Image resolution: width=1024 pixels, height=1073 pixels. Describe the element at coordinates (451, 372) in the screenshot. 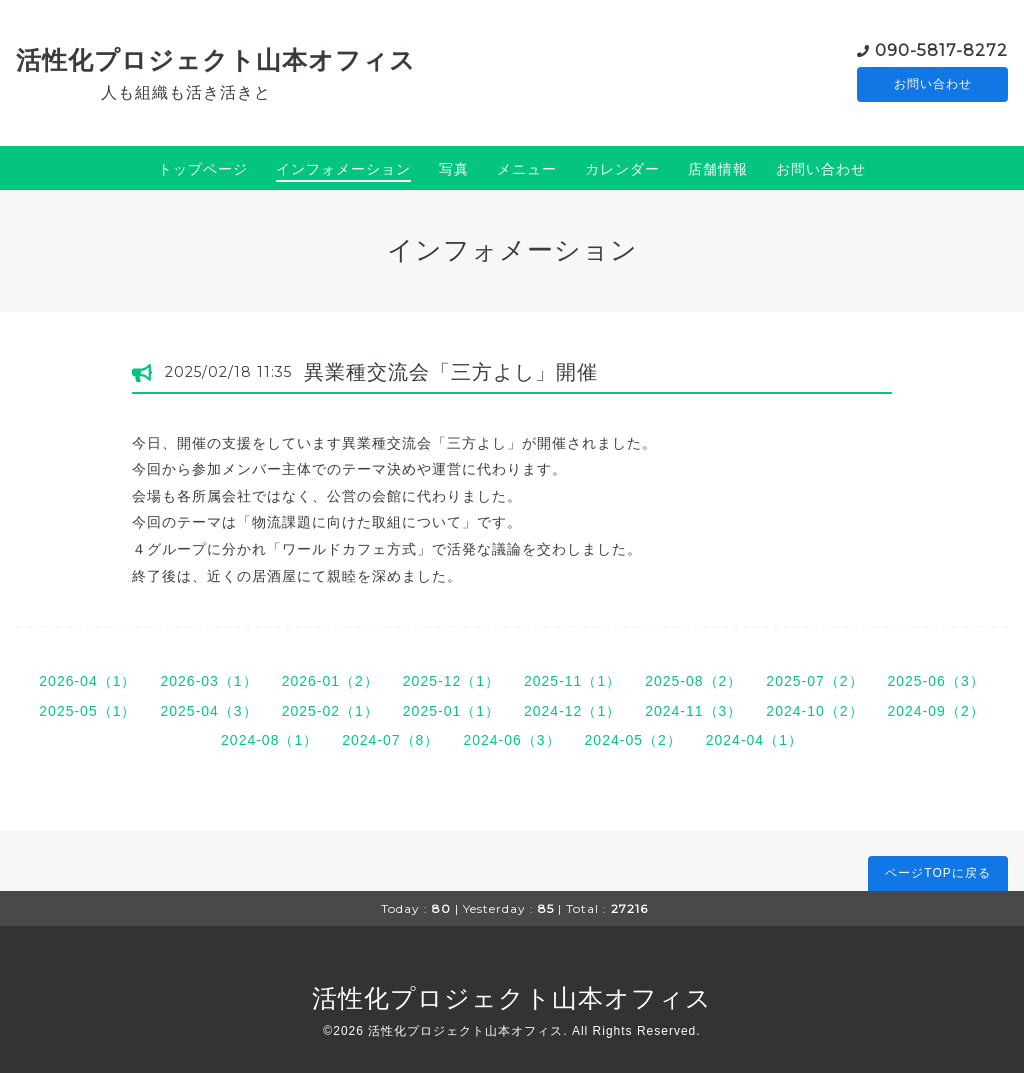

I see `異業種交流会「三方よし」開催` at that location.